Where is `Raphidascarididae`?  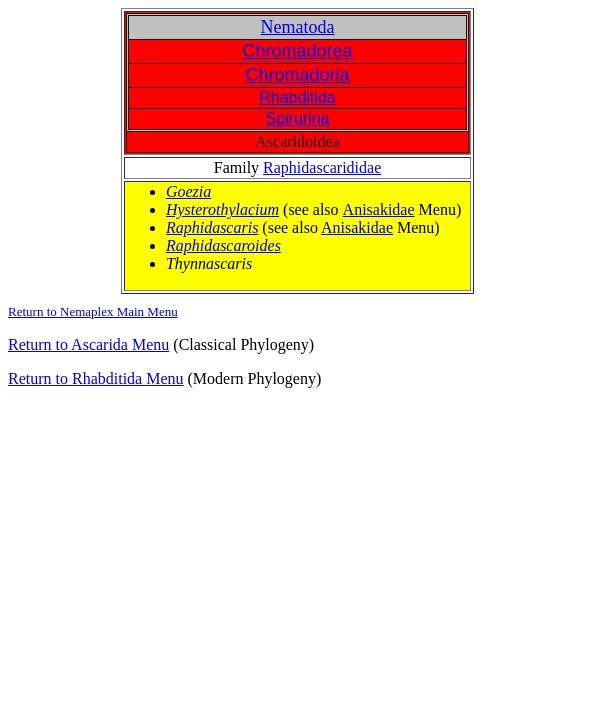
Raphidascarididae is located at coordinates (322, 167).